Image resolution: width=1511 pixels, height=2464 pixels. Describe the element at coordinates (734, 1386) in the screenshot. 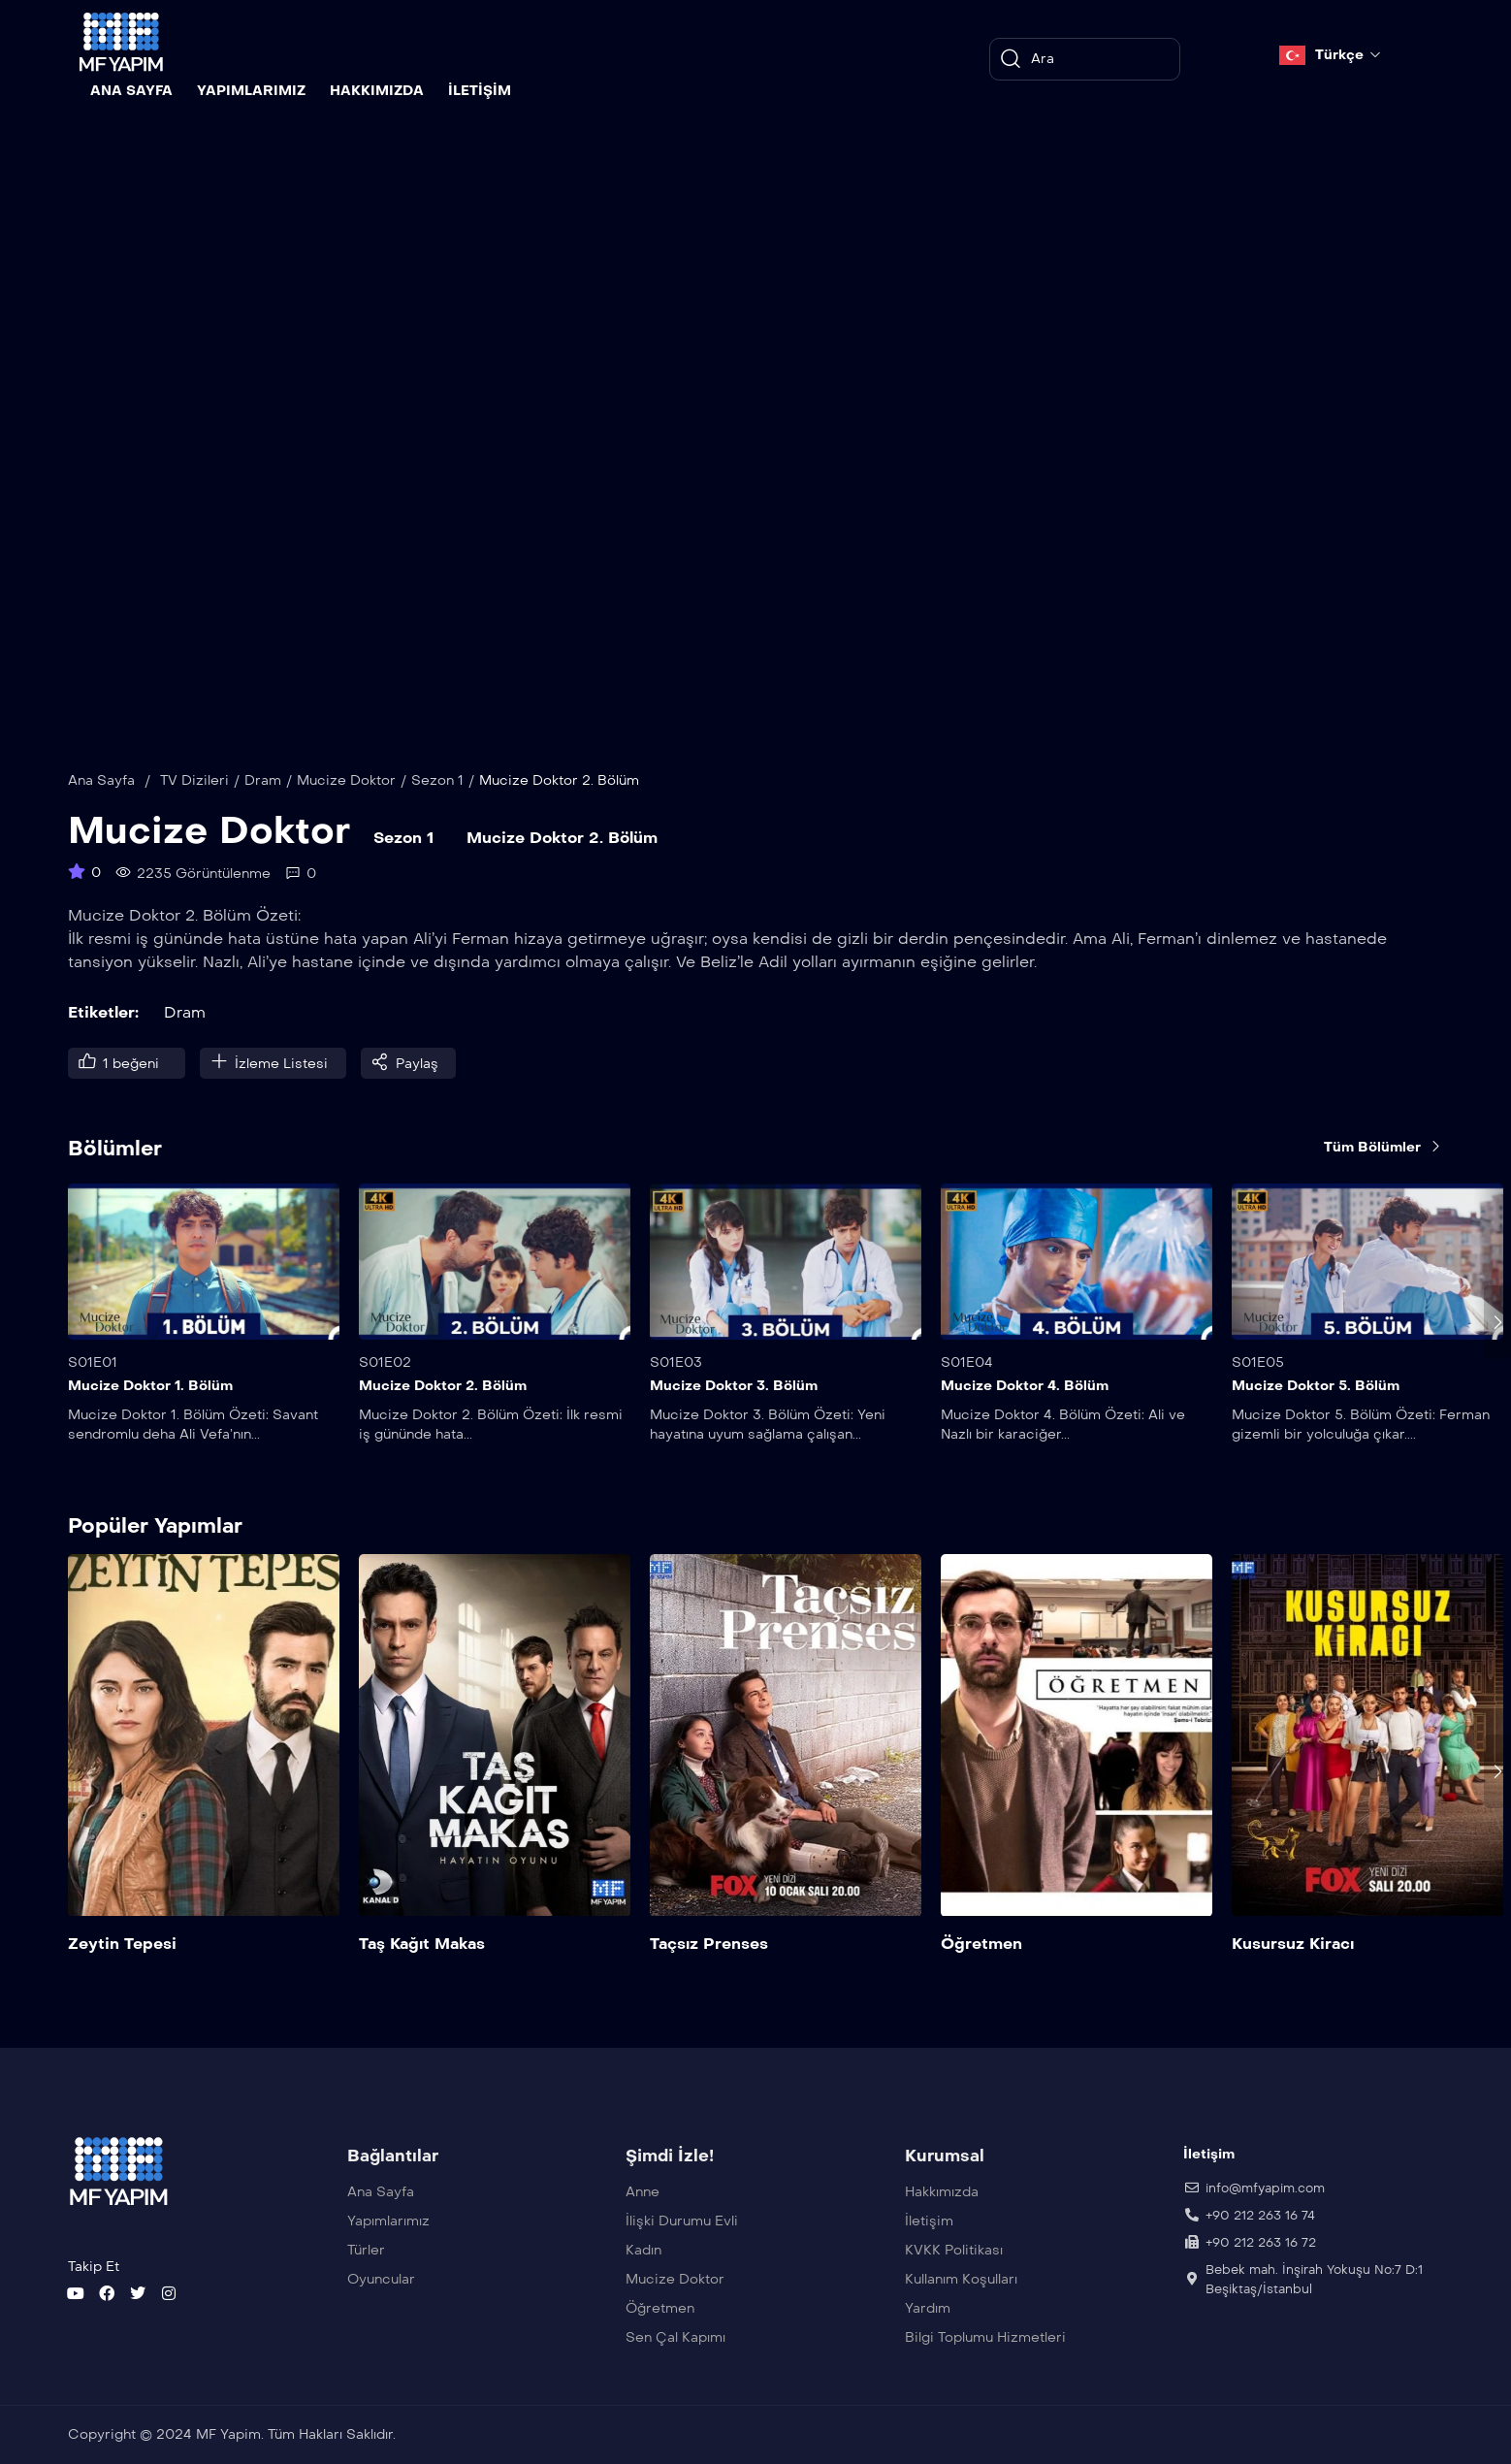

I see `Mucize Doktor 3. Bölüm` at that location.